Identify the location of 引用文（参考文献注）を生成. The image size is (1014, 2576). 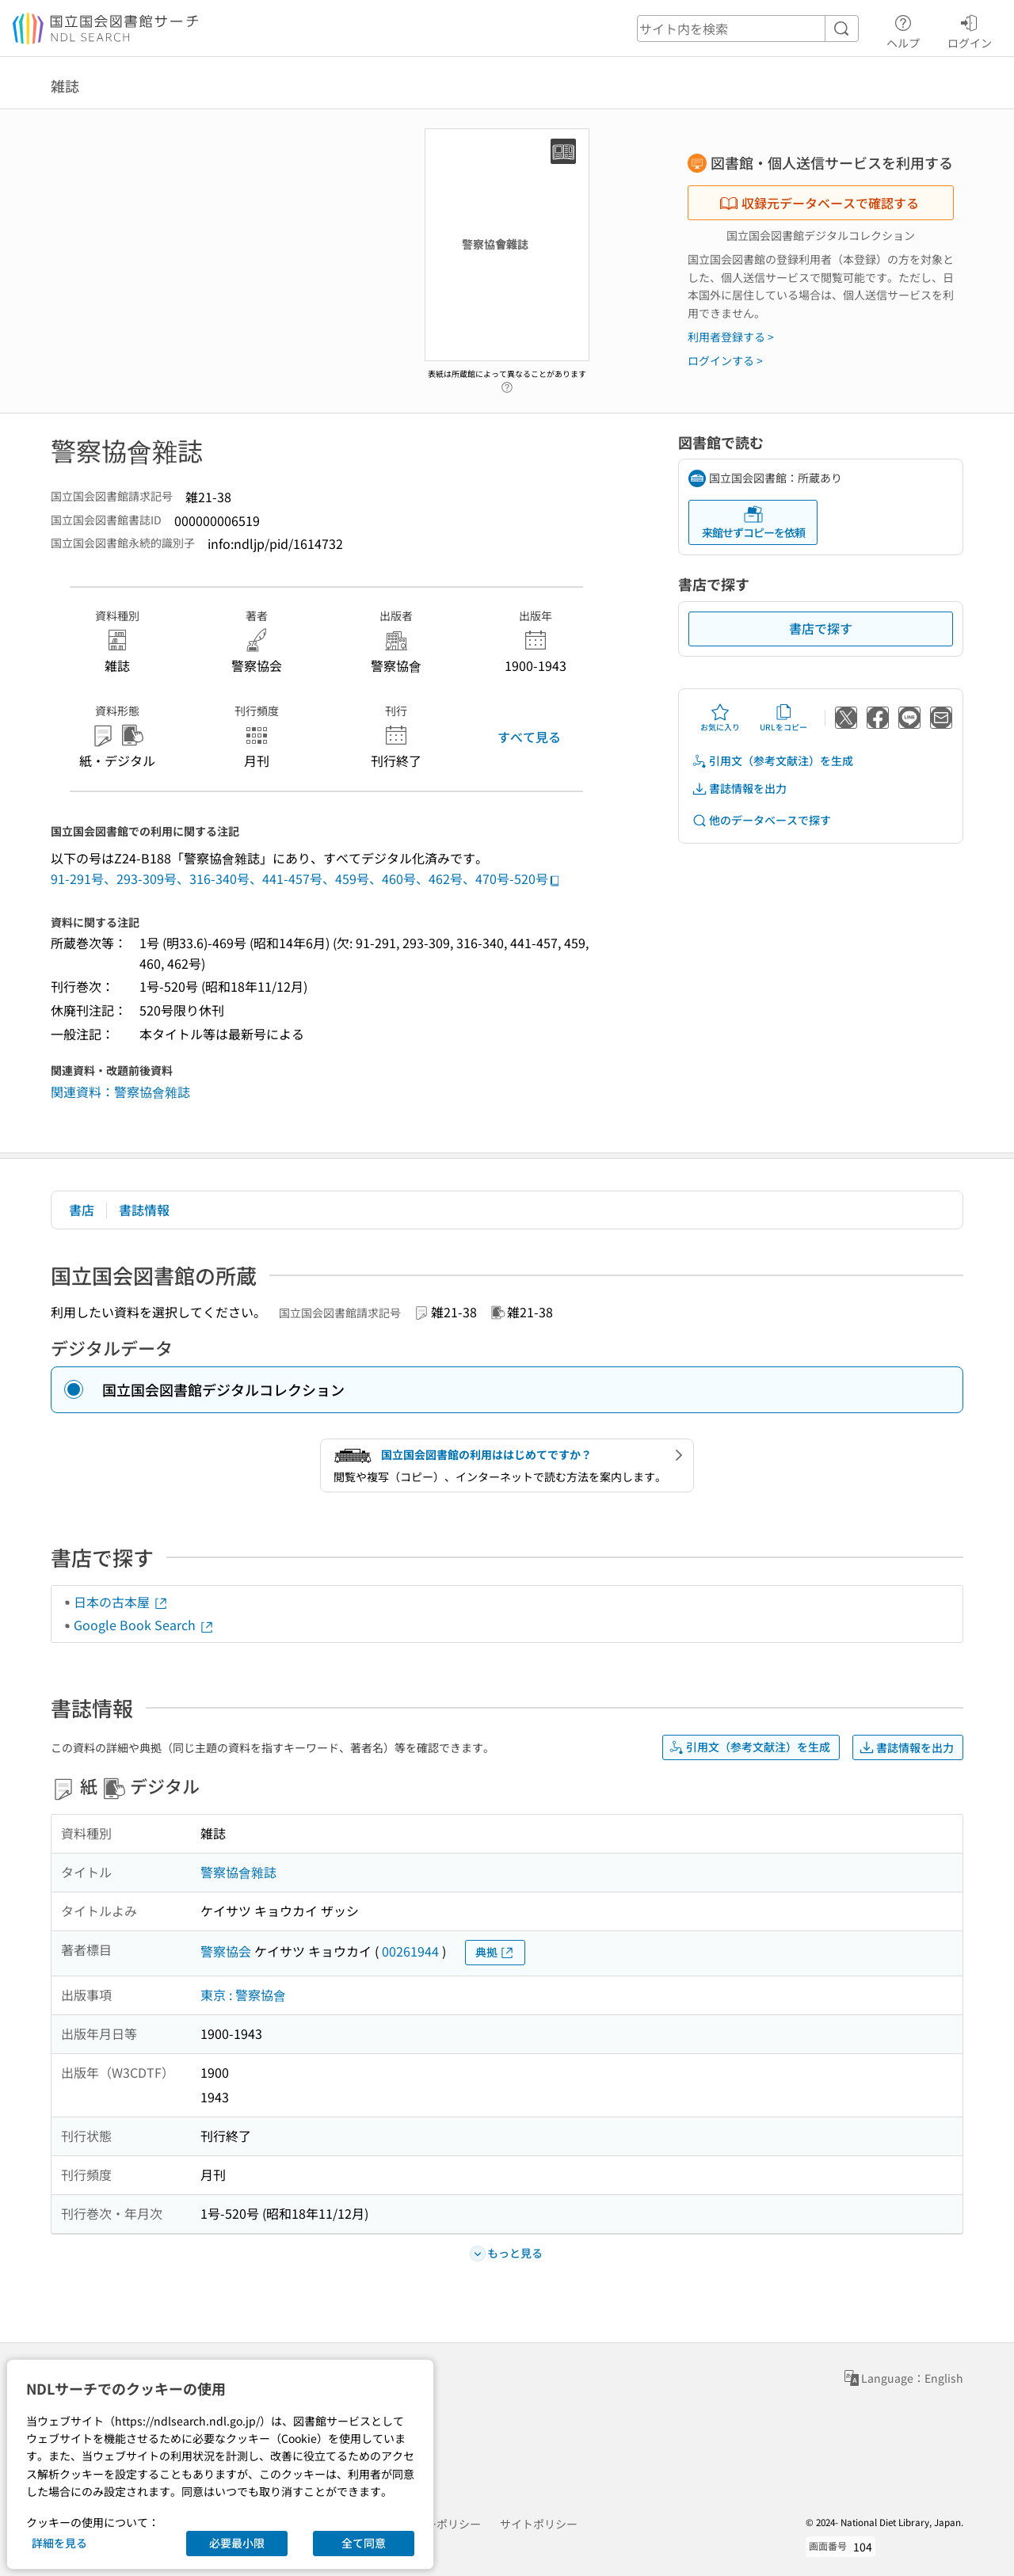
(772, 761).